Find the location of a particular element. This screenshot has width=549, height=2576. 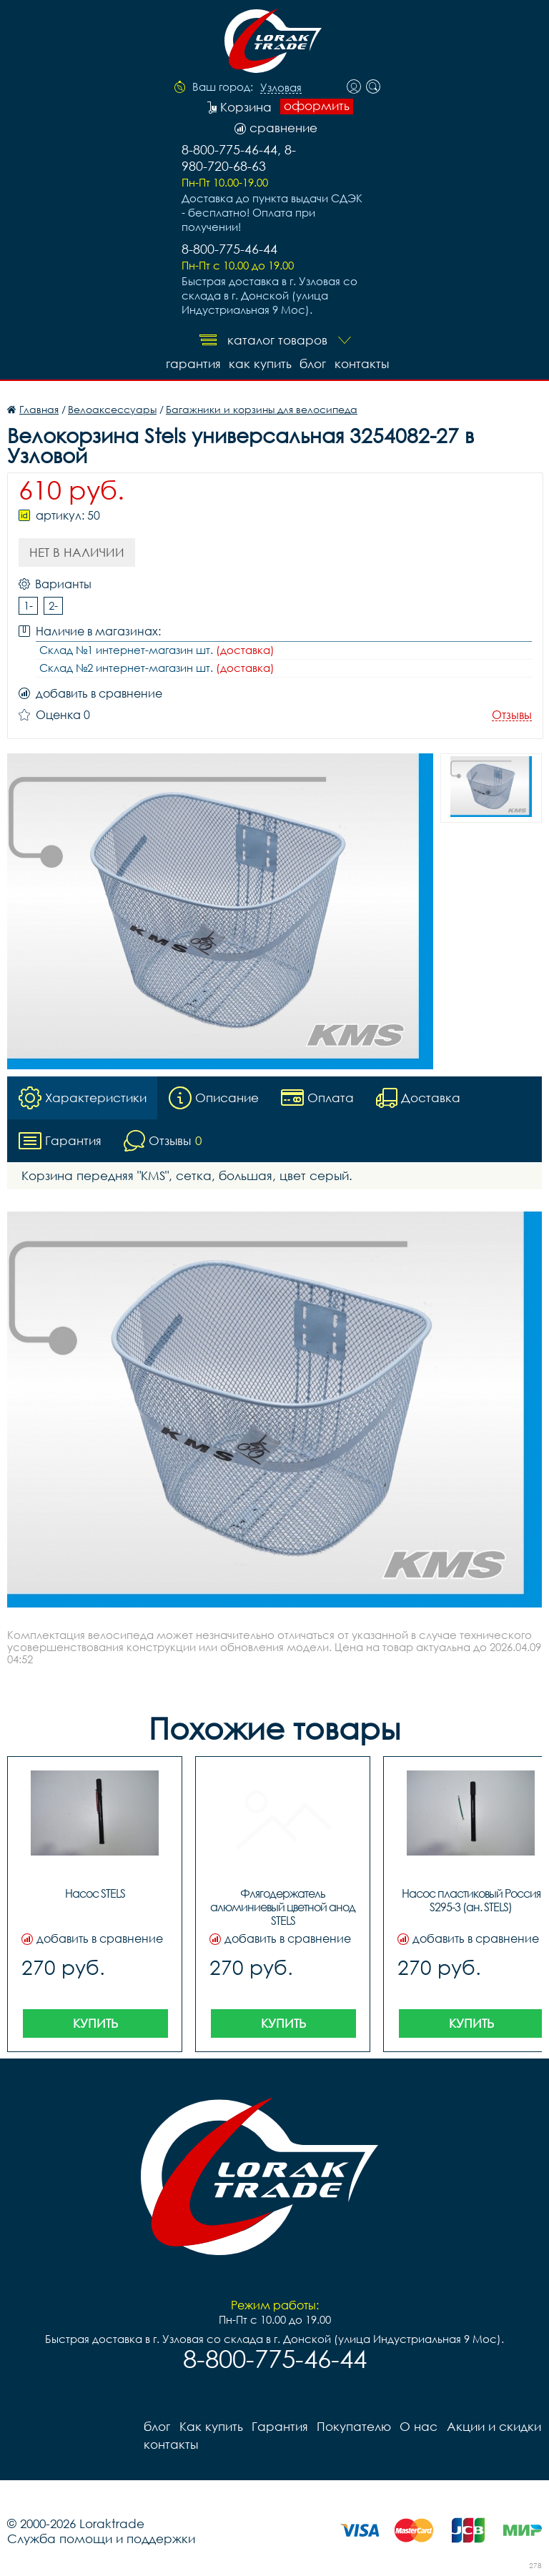

Гарантия is located at coordinates (191, 363).